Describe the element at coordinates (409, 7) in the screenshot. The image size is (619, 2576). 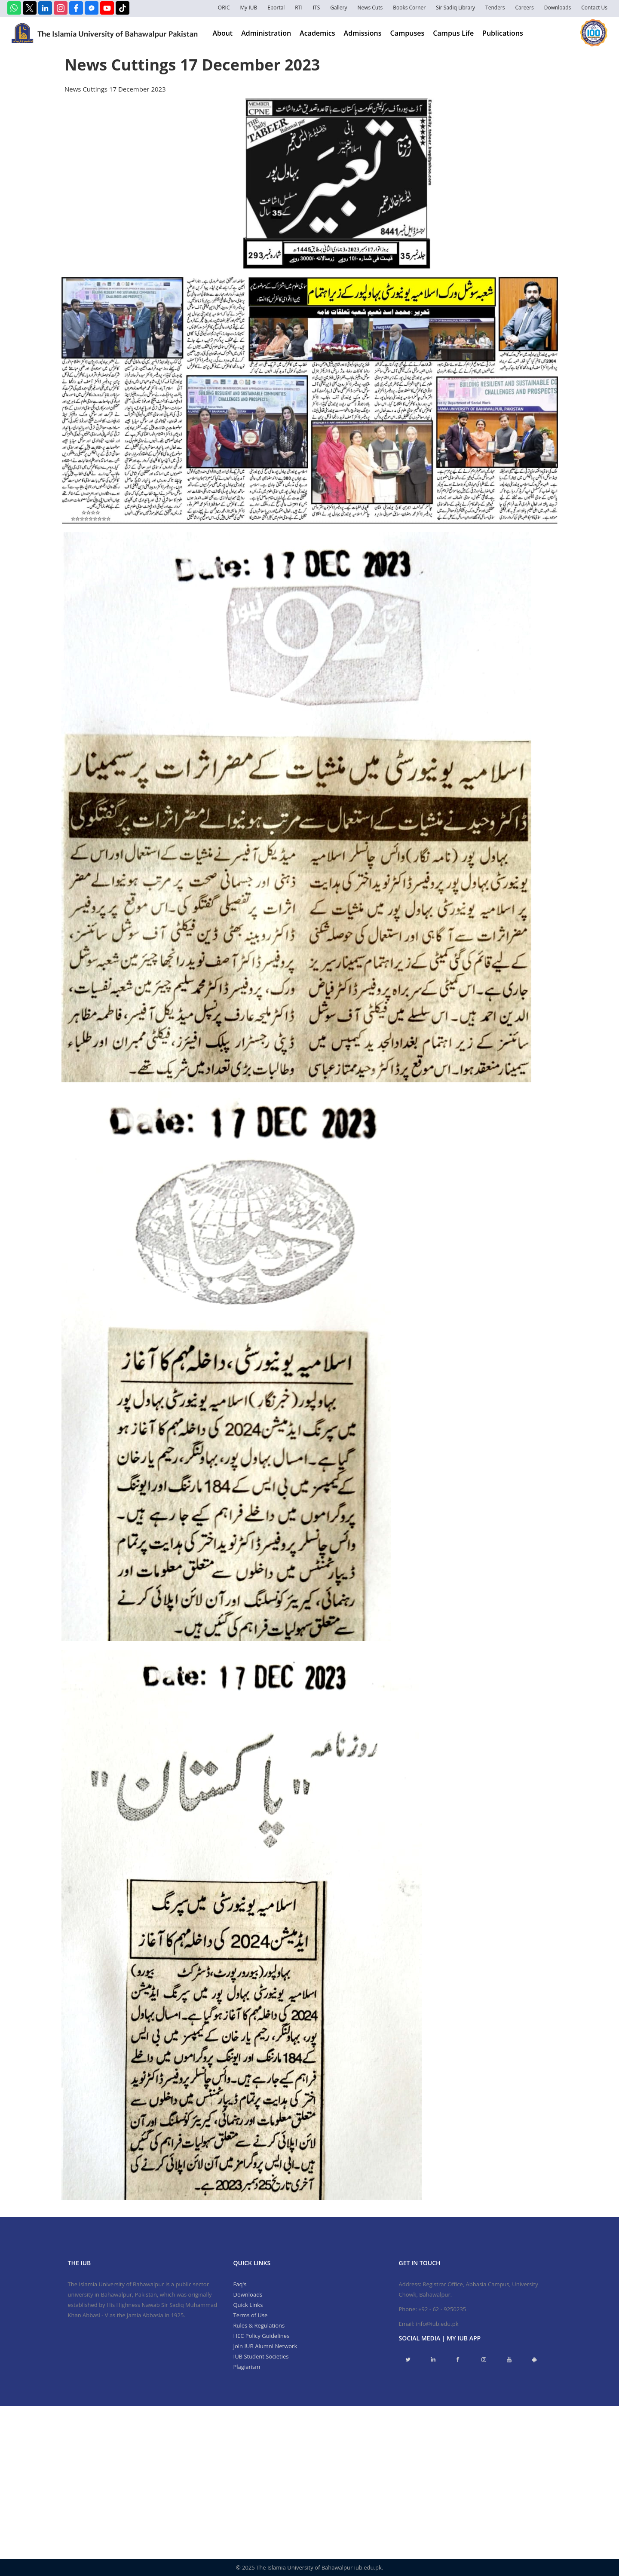
I see `Books Corner` at that location.